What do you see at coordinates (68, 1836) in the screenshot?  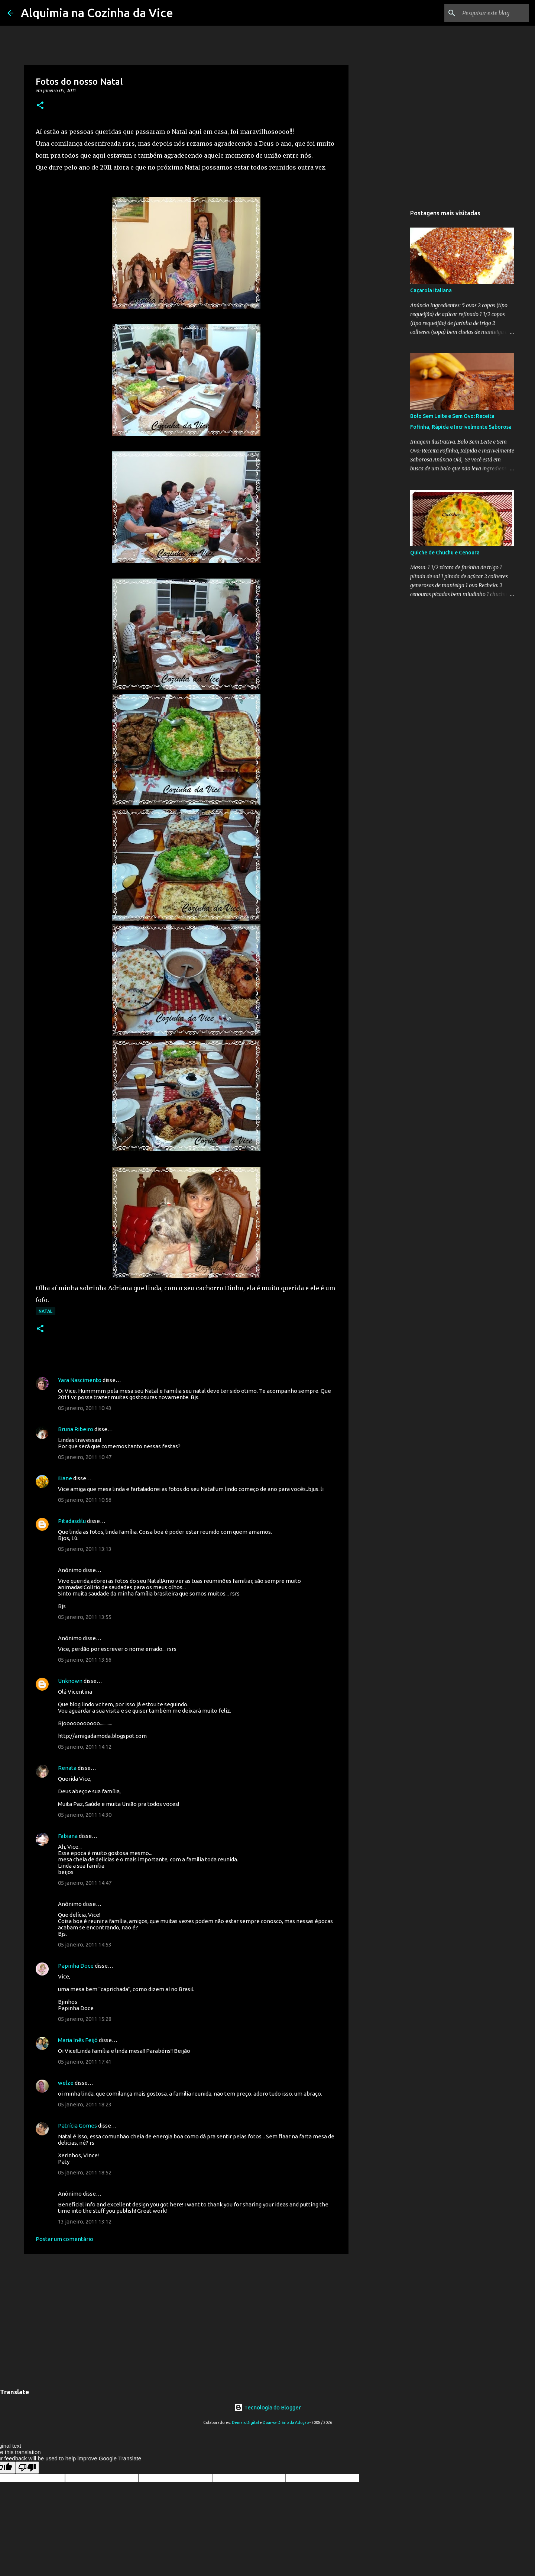 I see `Fabiana` at bounding box center [68, 1836].